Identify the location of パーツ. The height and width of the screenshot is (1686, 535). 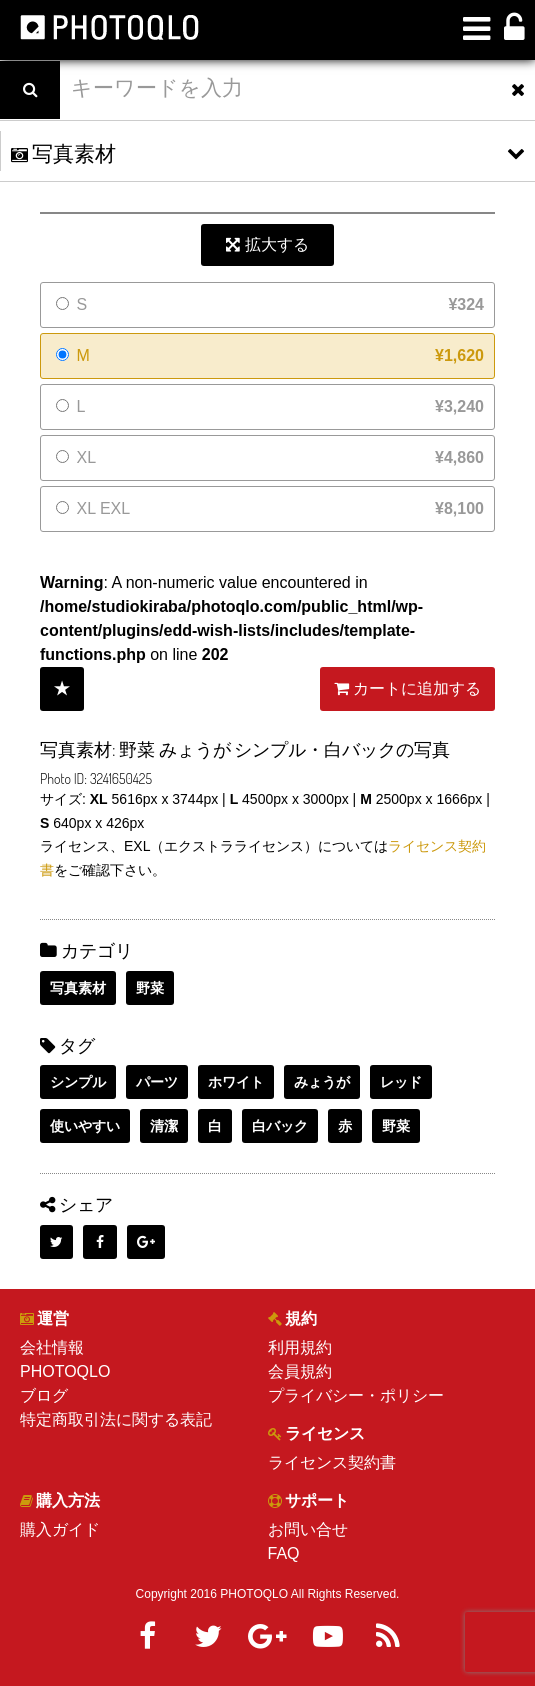
(157, 1082).